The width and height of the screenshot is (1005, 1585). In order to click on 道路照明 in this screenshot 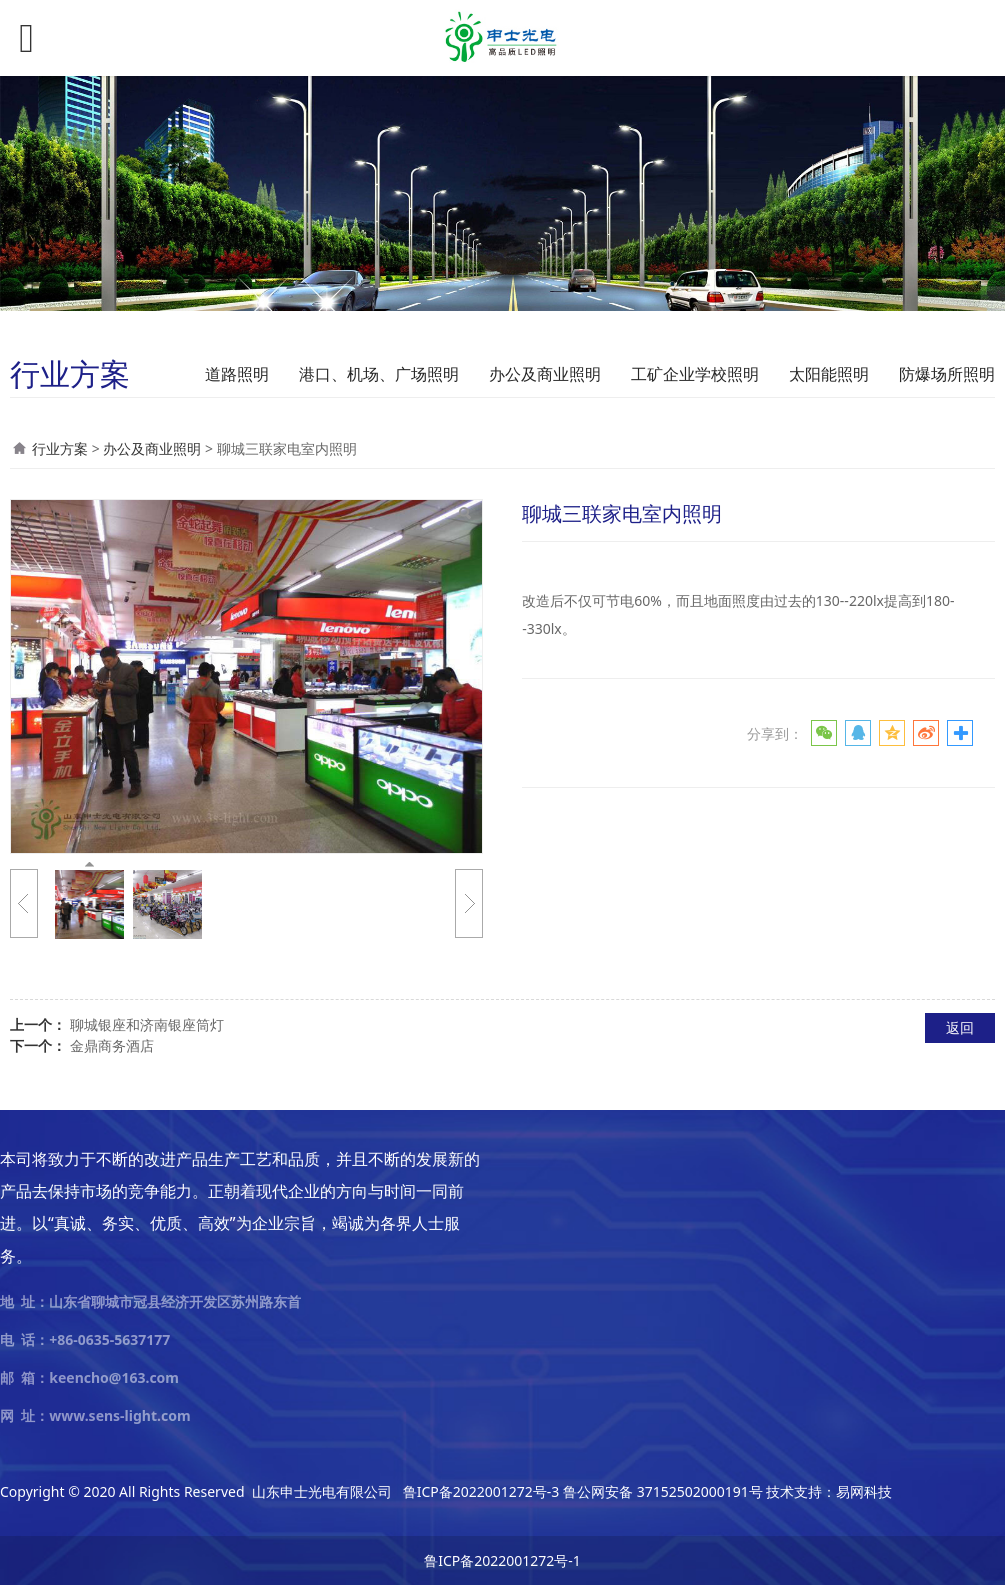, I will do `click(237, 374)`.